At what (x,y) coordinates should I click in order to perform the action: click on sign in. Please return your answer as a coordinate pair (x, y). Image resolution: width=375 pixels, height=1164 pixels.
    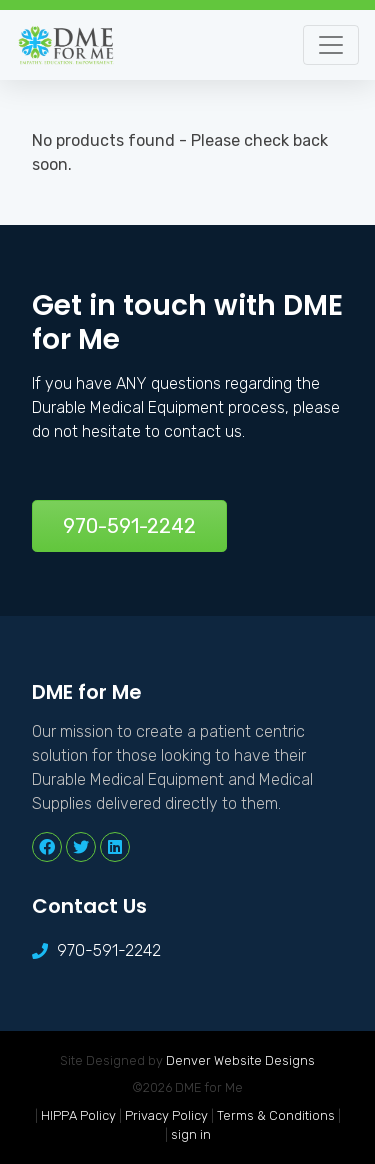
    Looking at the image, I should click on (191, 1134).